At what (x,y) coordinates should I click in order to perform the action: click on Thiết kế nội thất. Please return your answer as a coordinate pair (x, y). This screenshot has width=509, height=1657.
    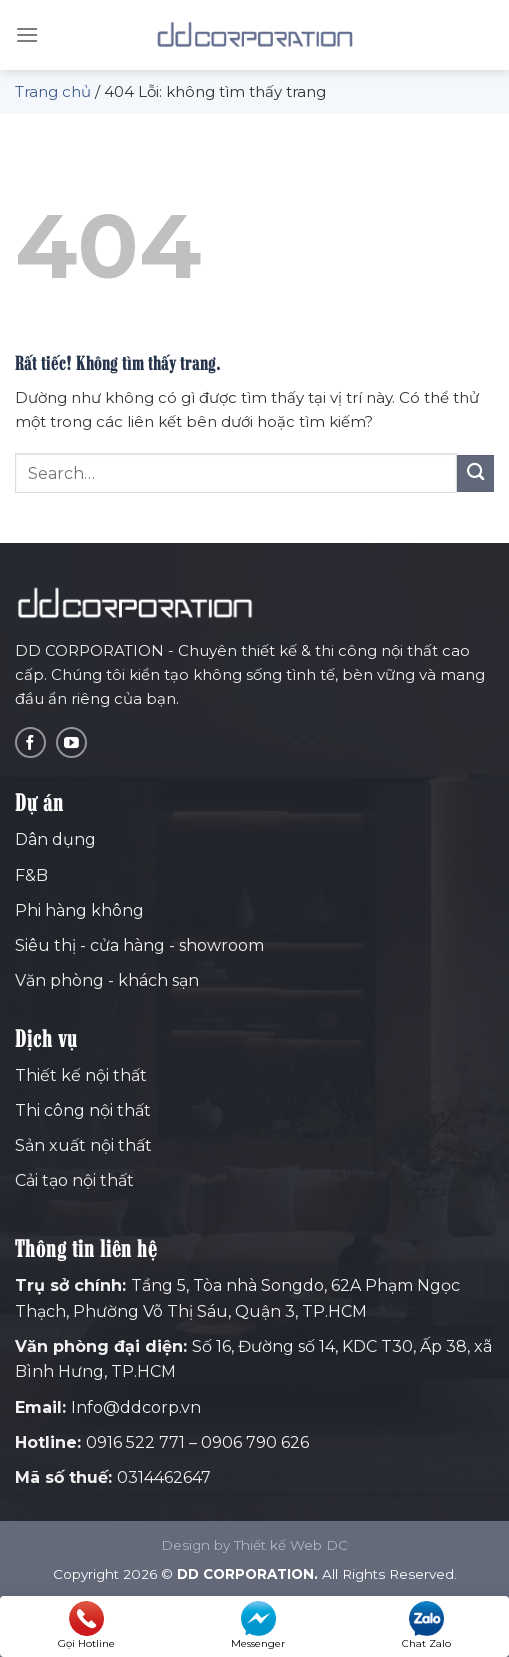
    Looking at the image, I should click on (81, 1075).